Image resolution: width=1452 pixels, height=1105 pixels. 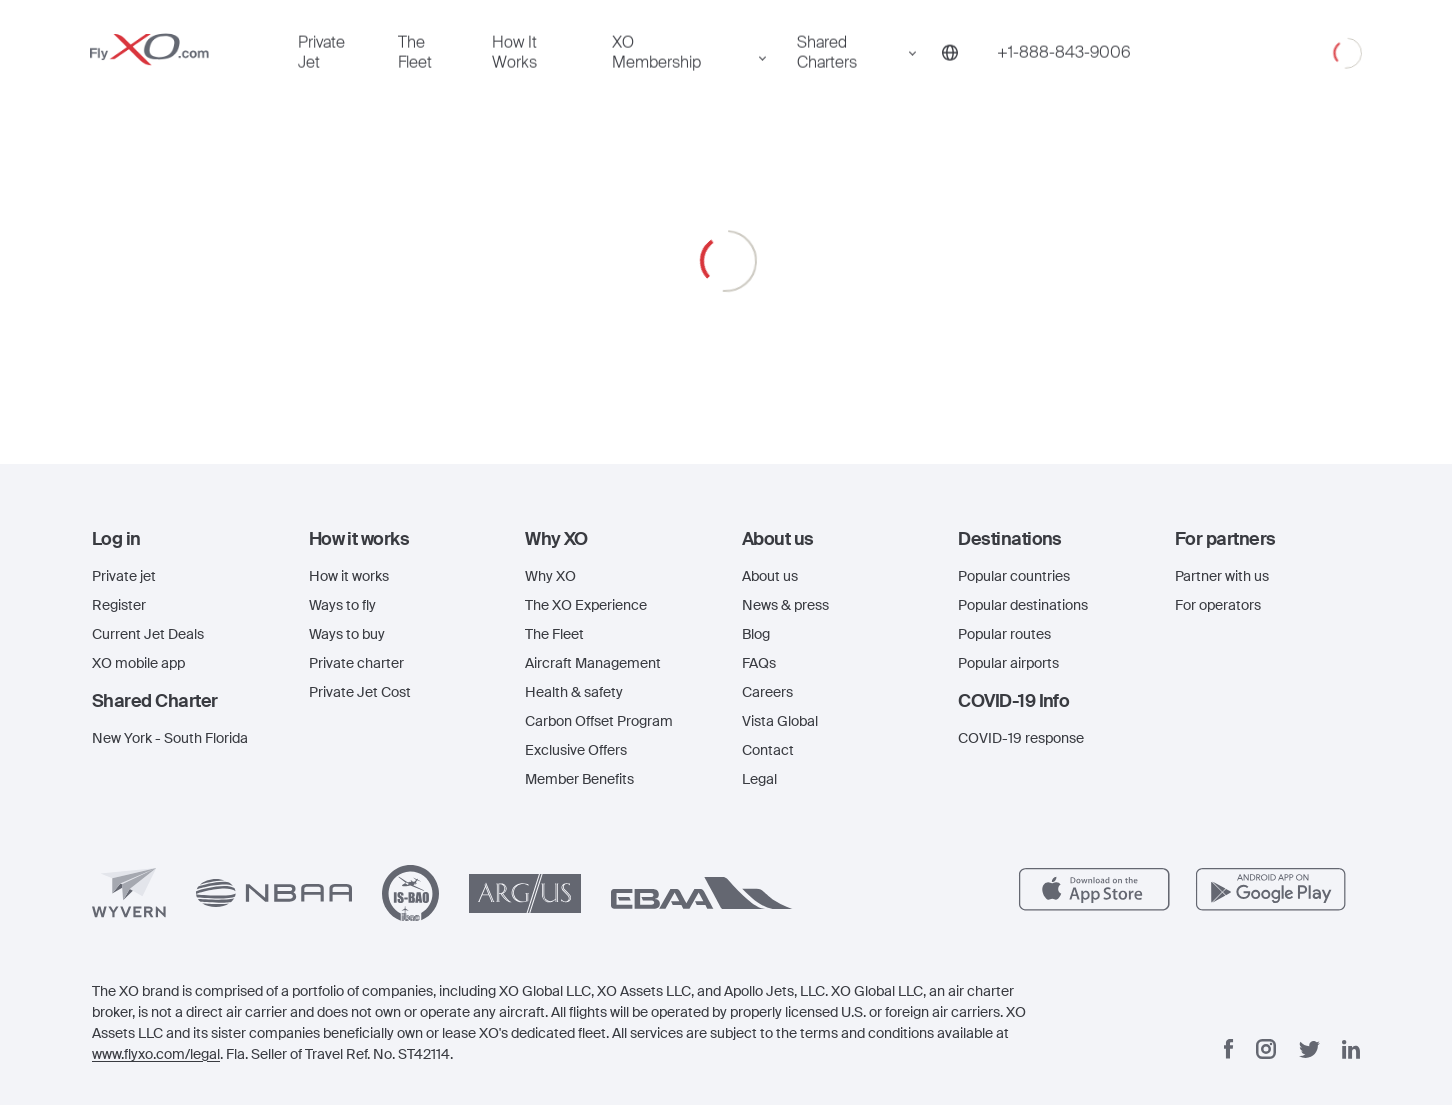 I want to click on The Fleet, so click(x=105, y=464).